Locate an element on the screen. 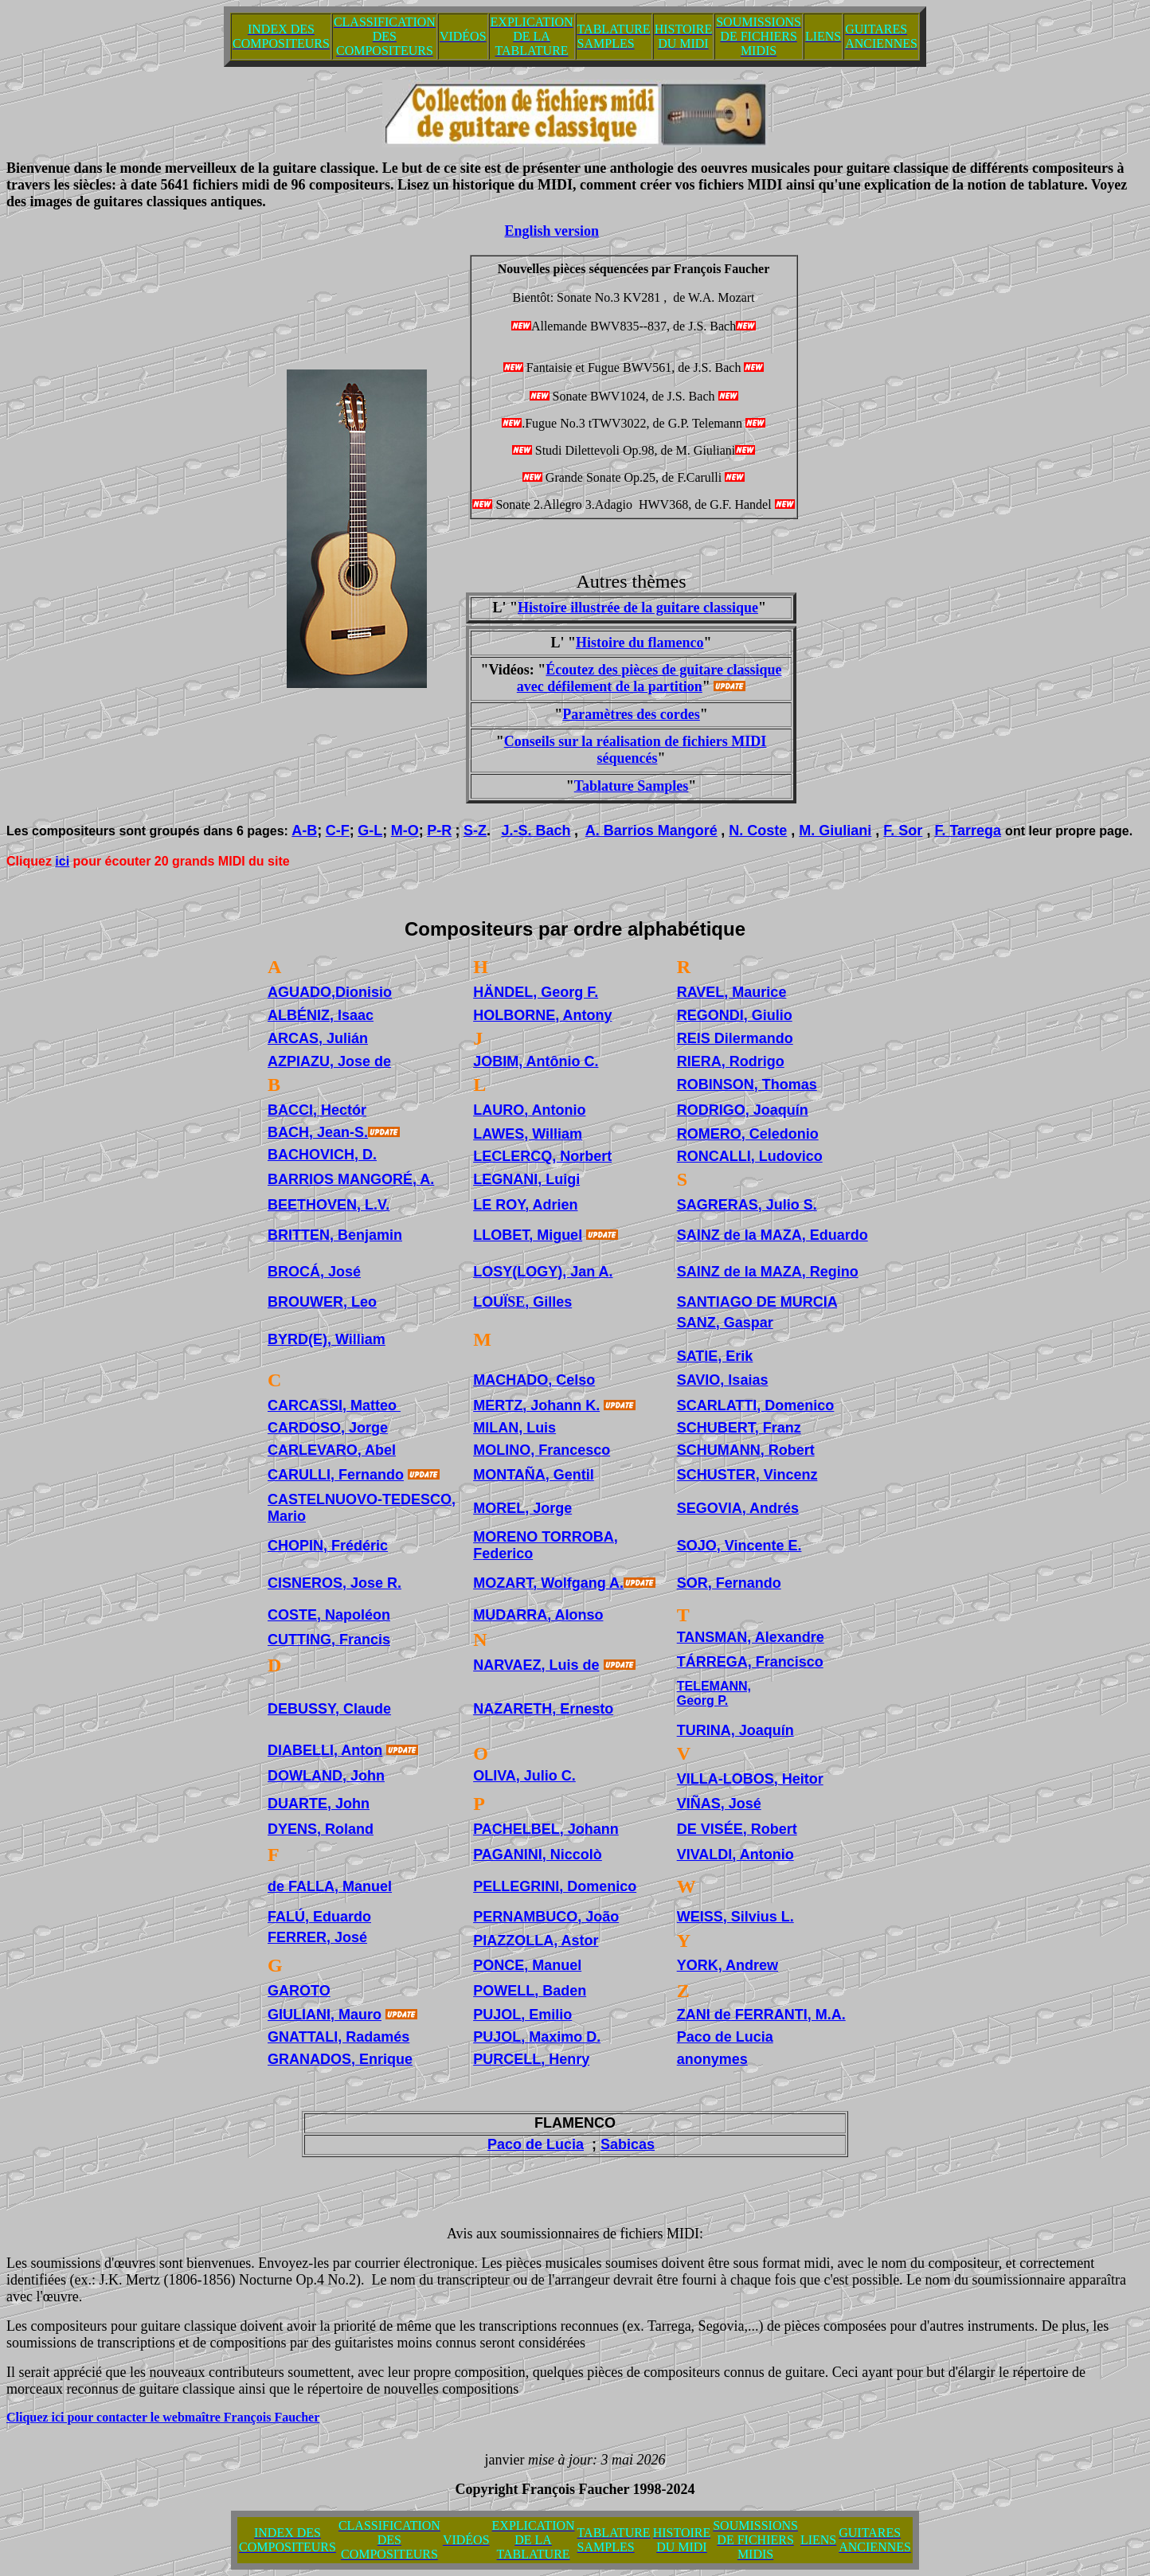 This screenshot has height=2576, width=1150. Paramètres des cordes is located at coordinates (631, 714).